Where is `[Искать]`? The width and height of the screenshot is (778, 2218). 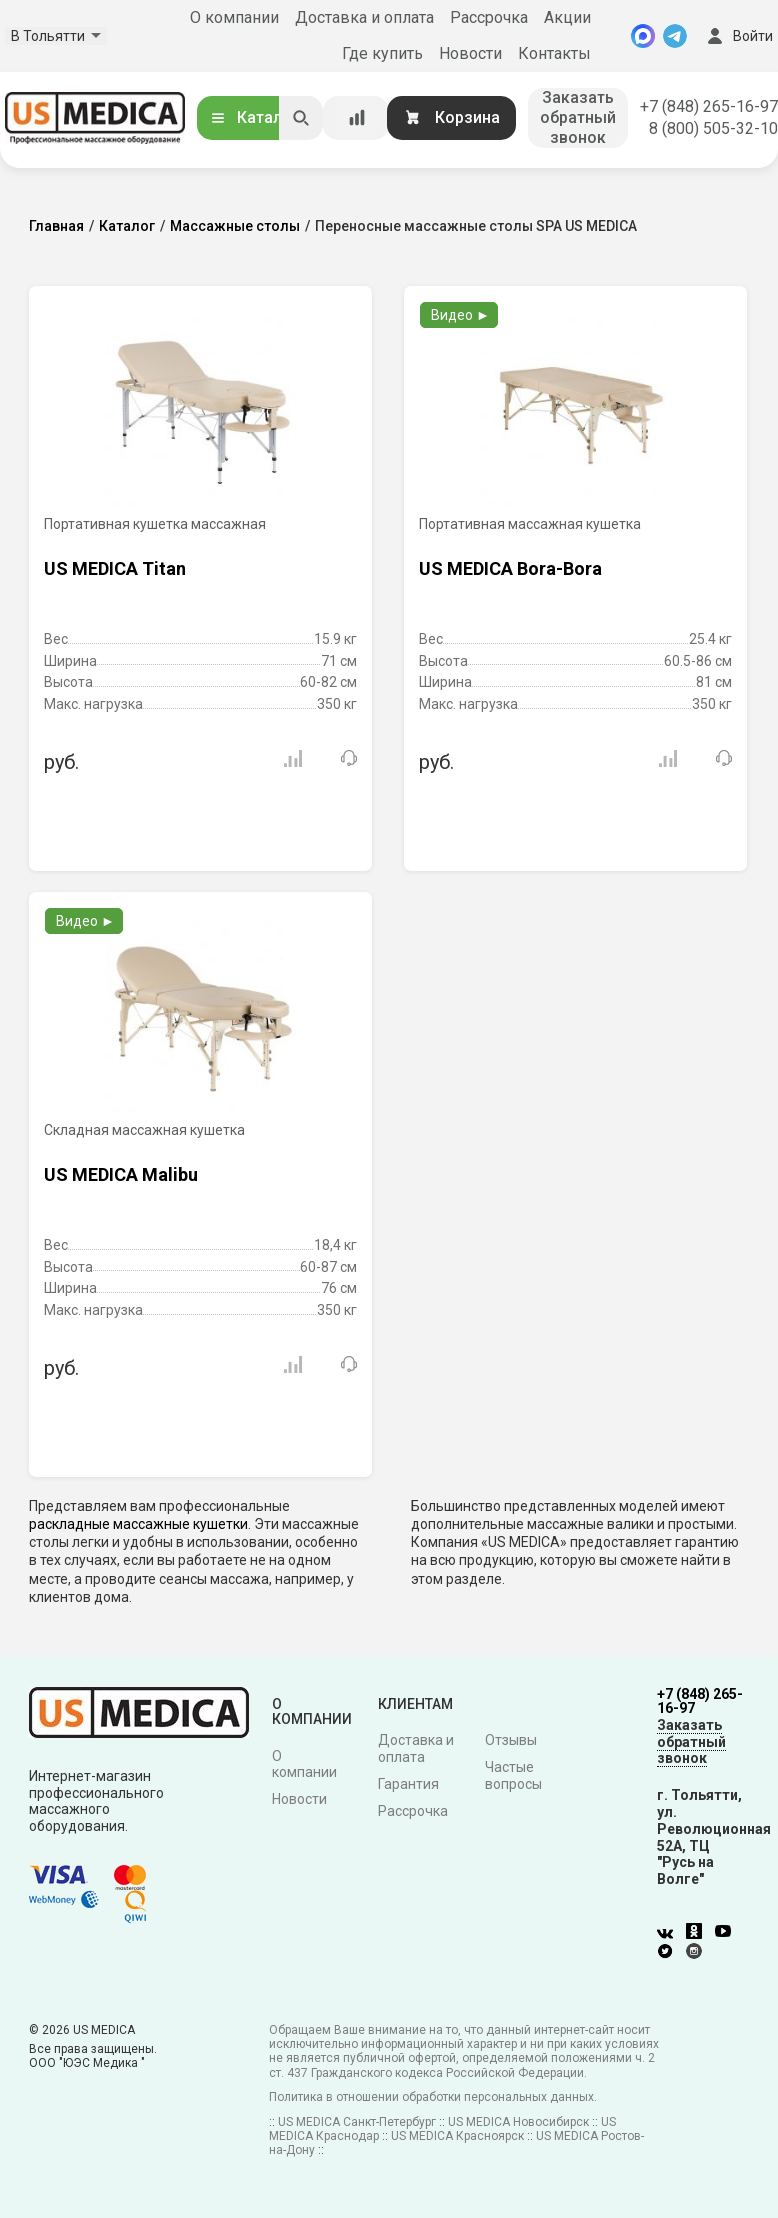 [Искать] is located at coordinates (301, 118).